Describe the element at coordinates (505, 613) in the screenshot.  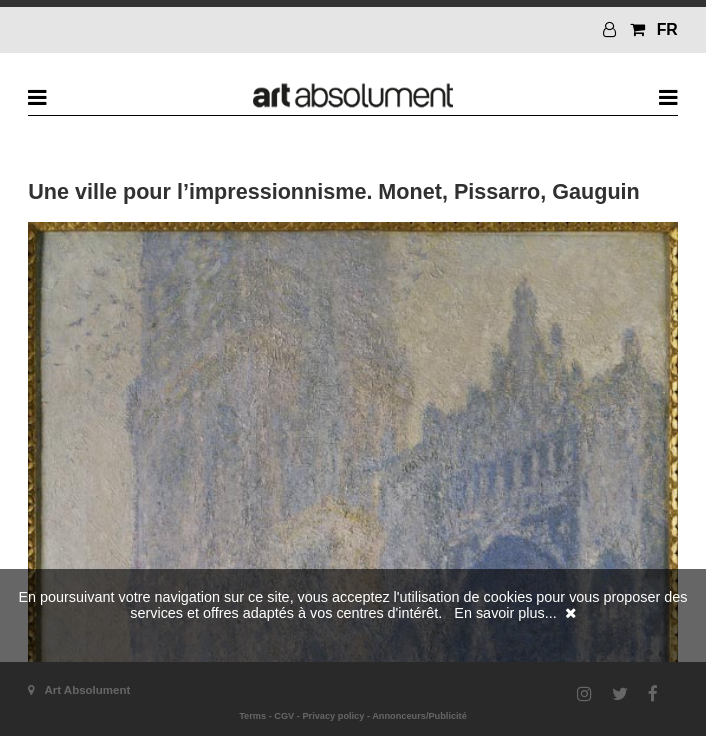
I see `En savoir plus...` at that location.